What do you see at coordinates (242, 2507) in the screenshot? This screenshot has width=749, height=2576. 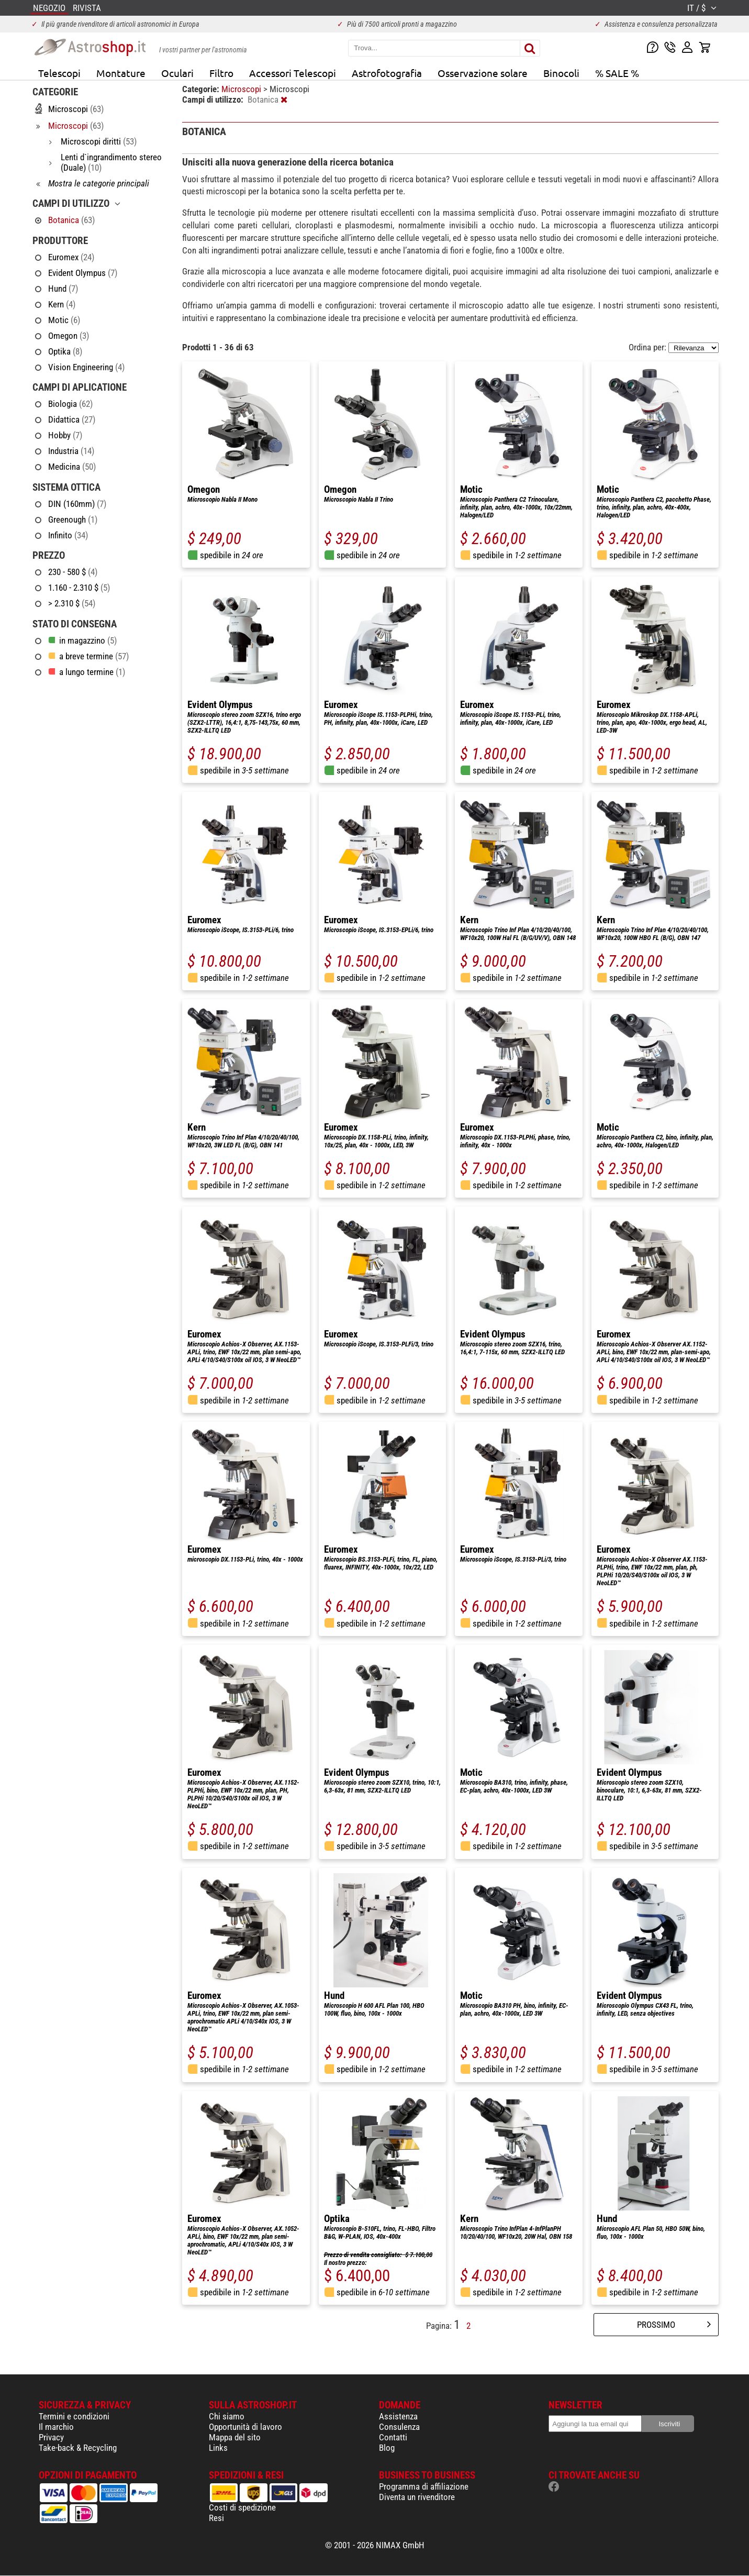 I see `Costi di spedizione` at bounding box center [242, 2507].